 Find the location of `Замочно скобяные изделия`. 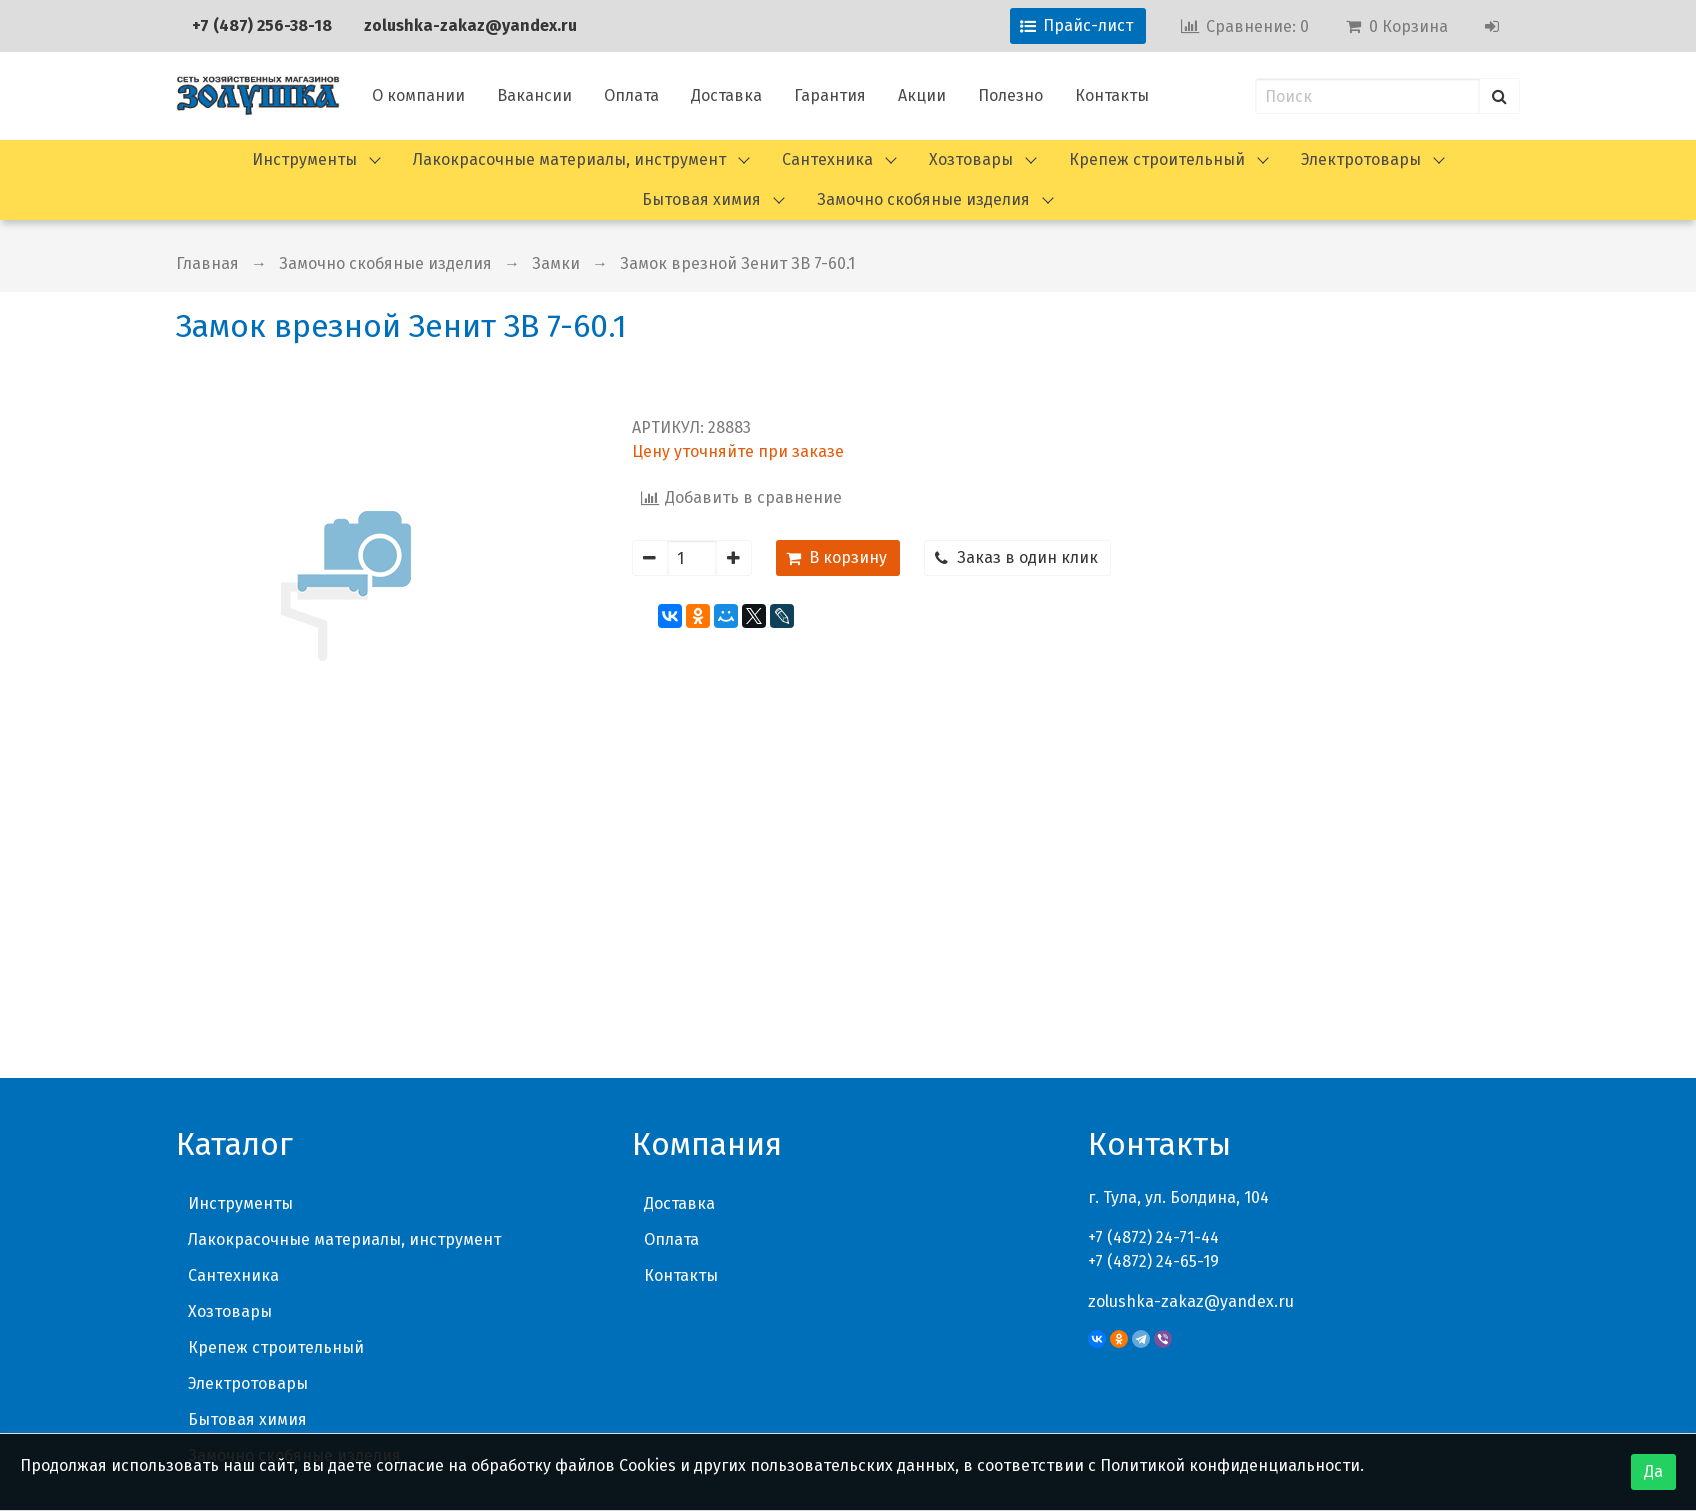

Замочно скобяные изделия is located at coordinates (923, 199).